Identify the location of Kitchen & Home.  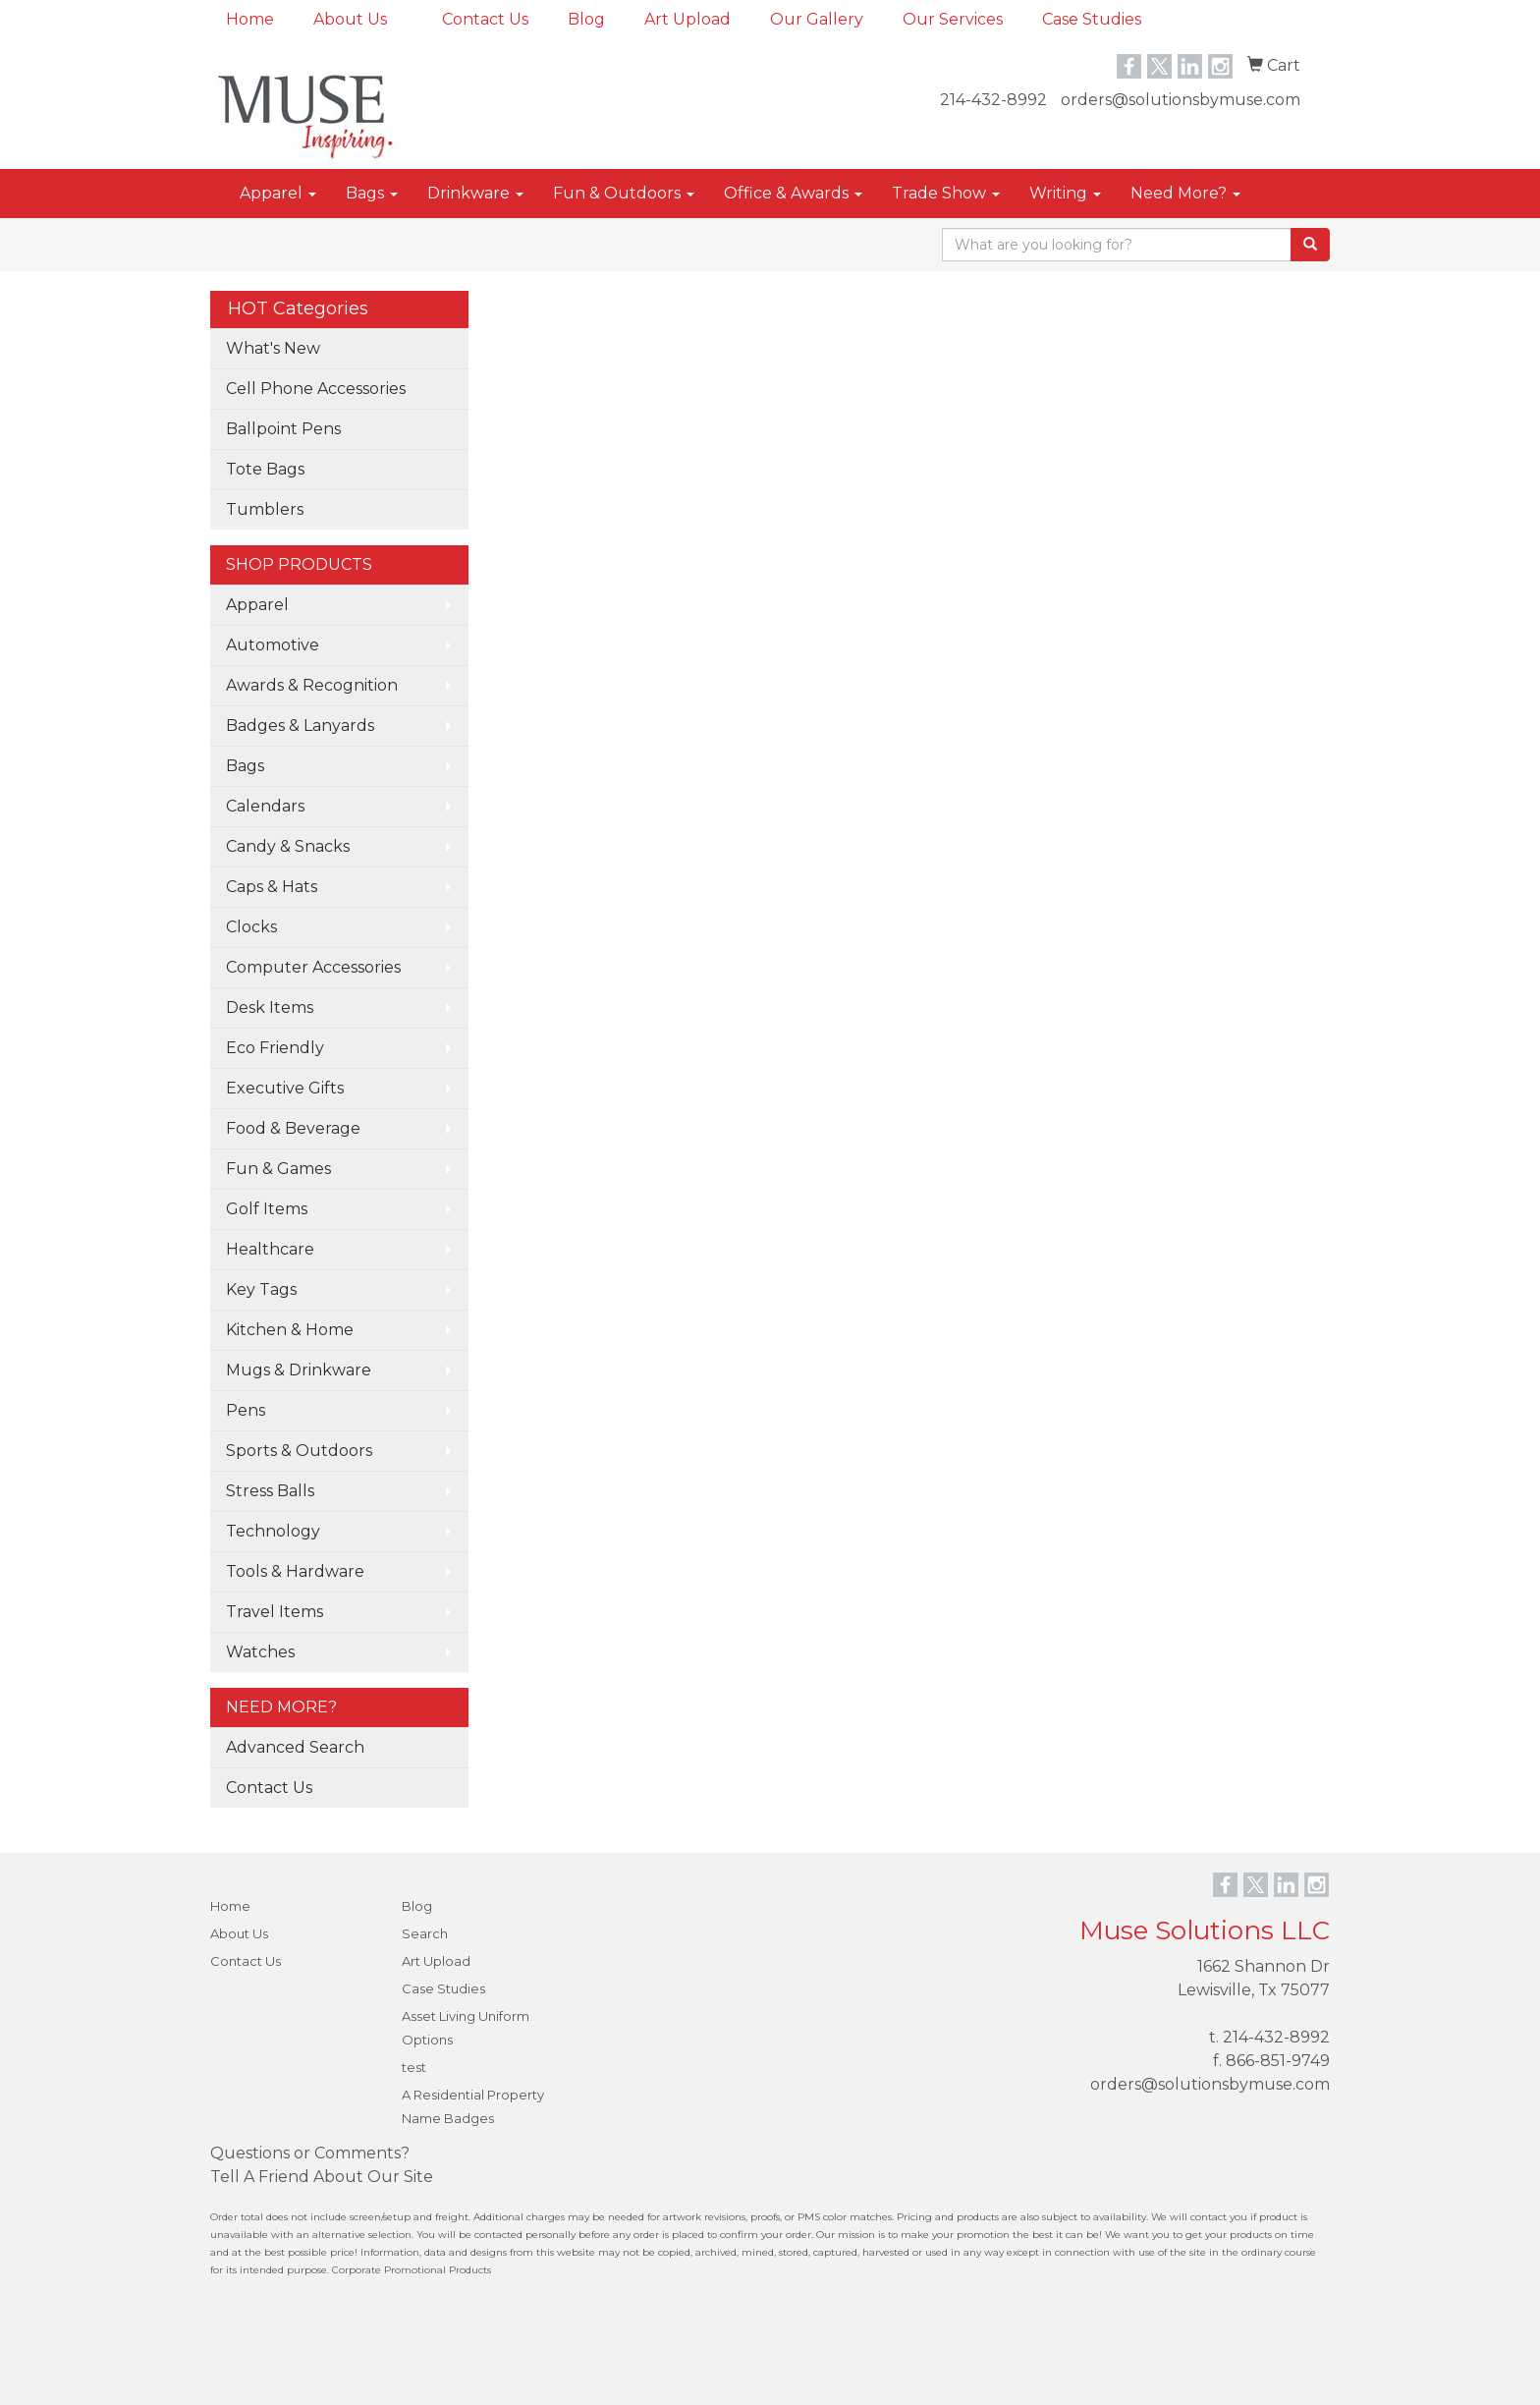
(290, 1329).